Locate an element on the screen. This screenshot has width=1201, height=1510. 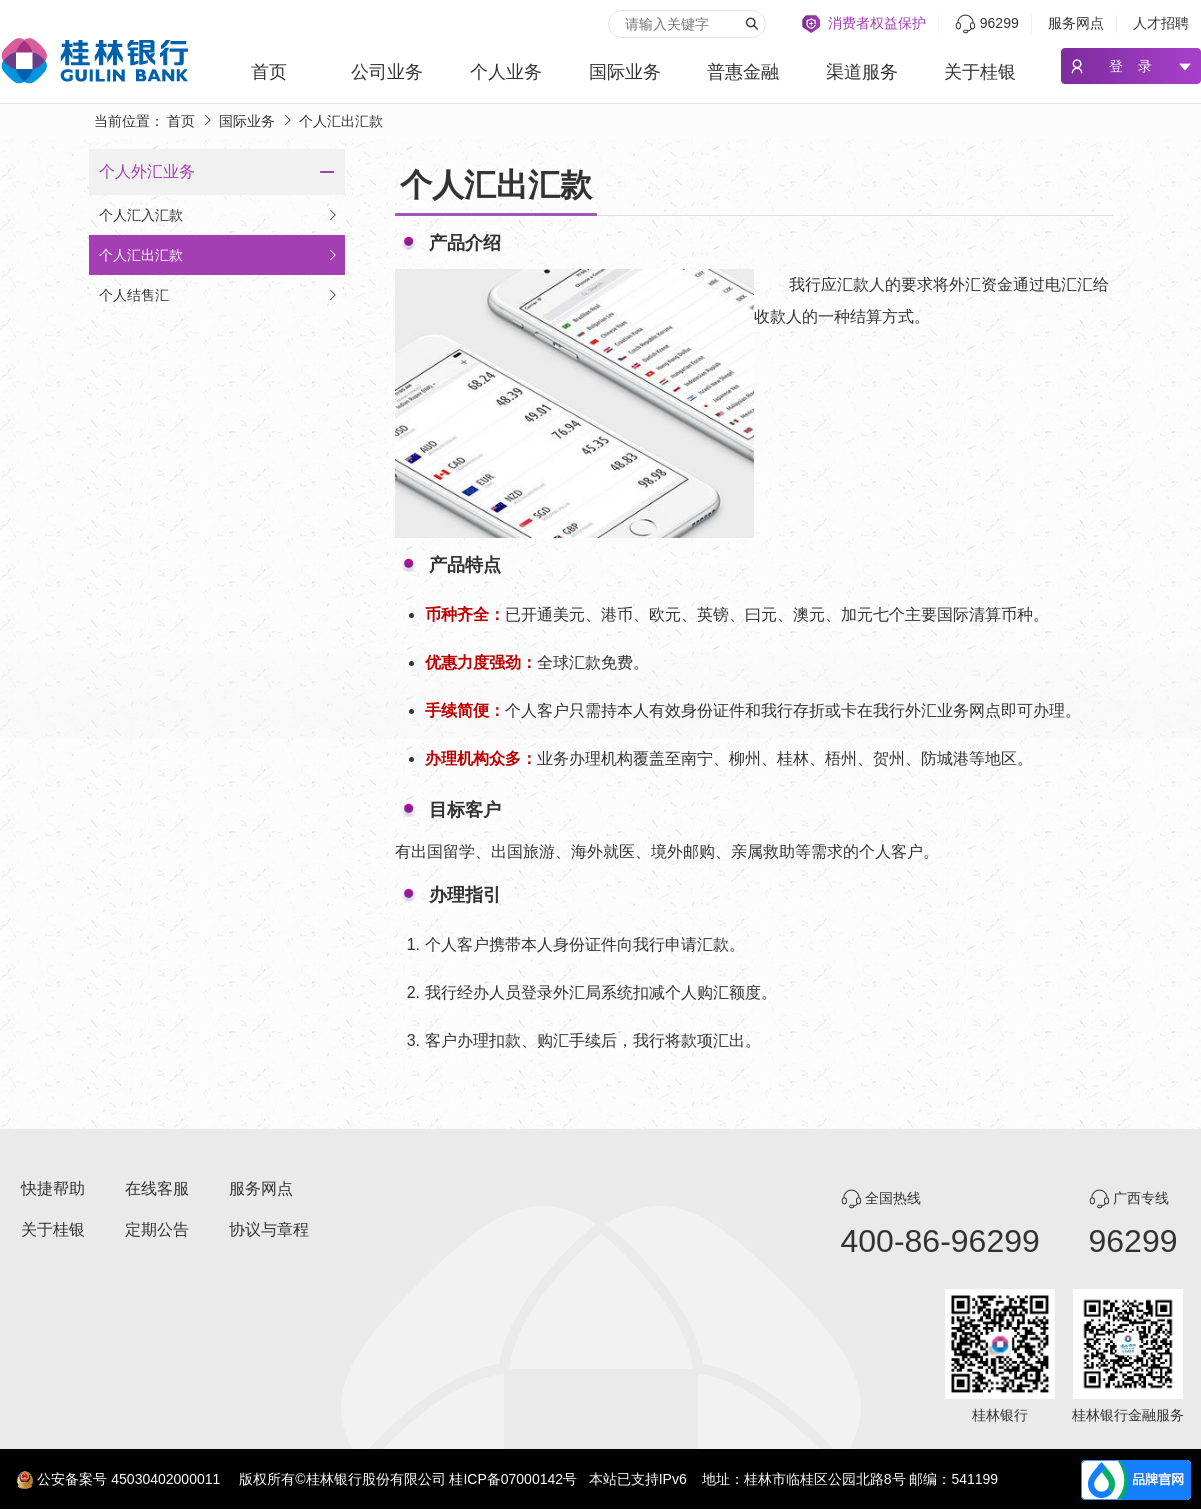
渠道服务 is located at coordinates (862, 72).